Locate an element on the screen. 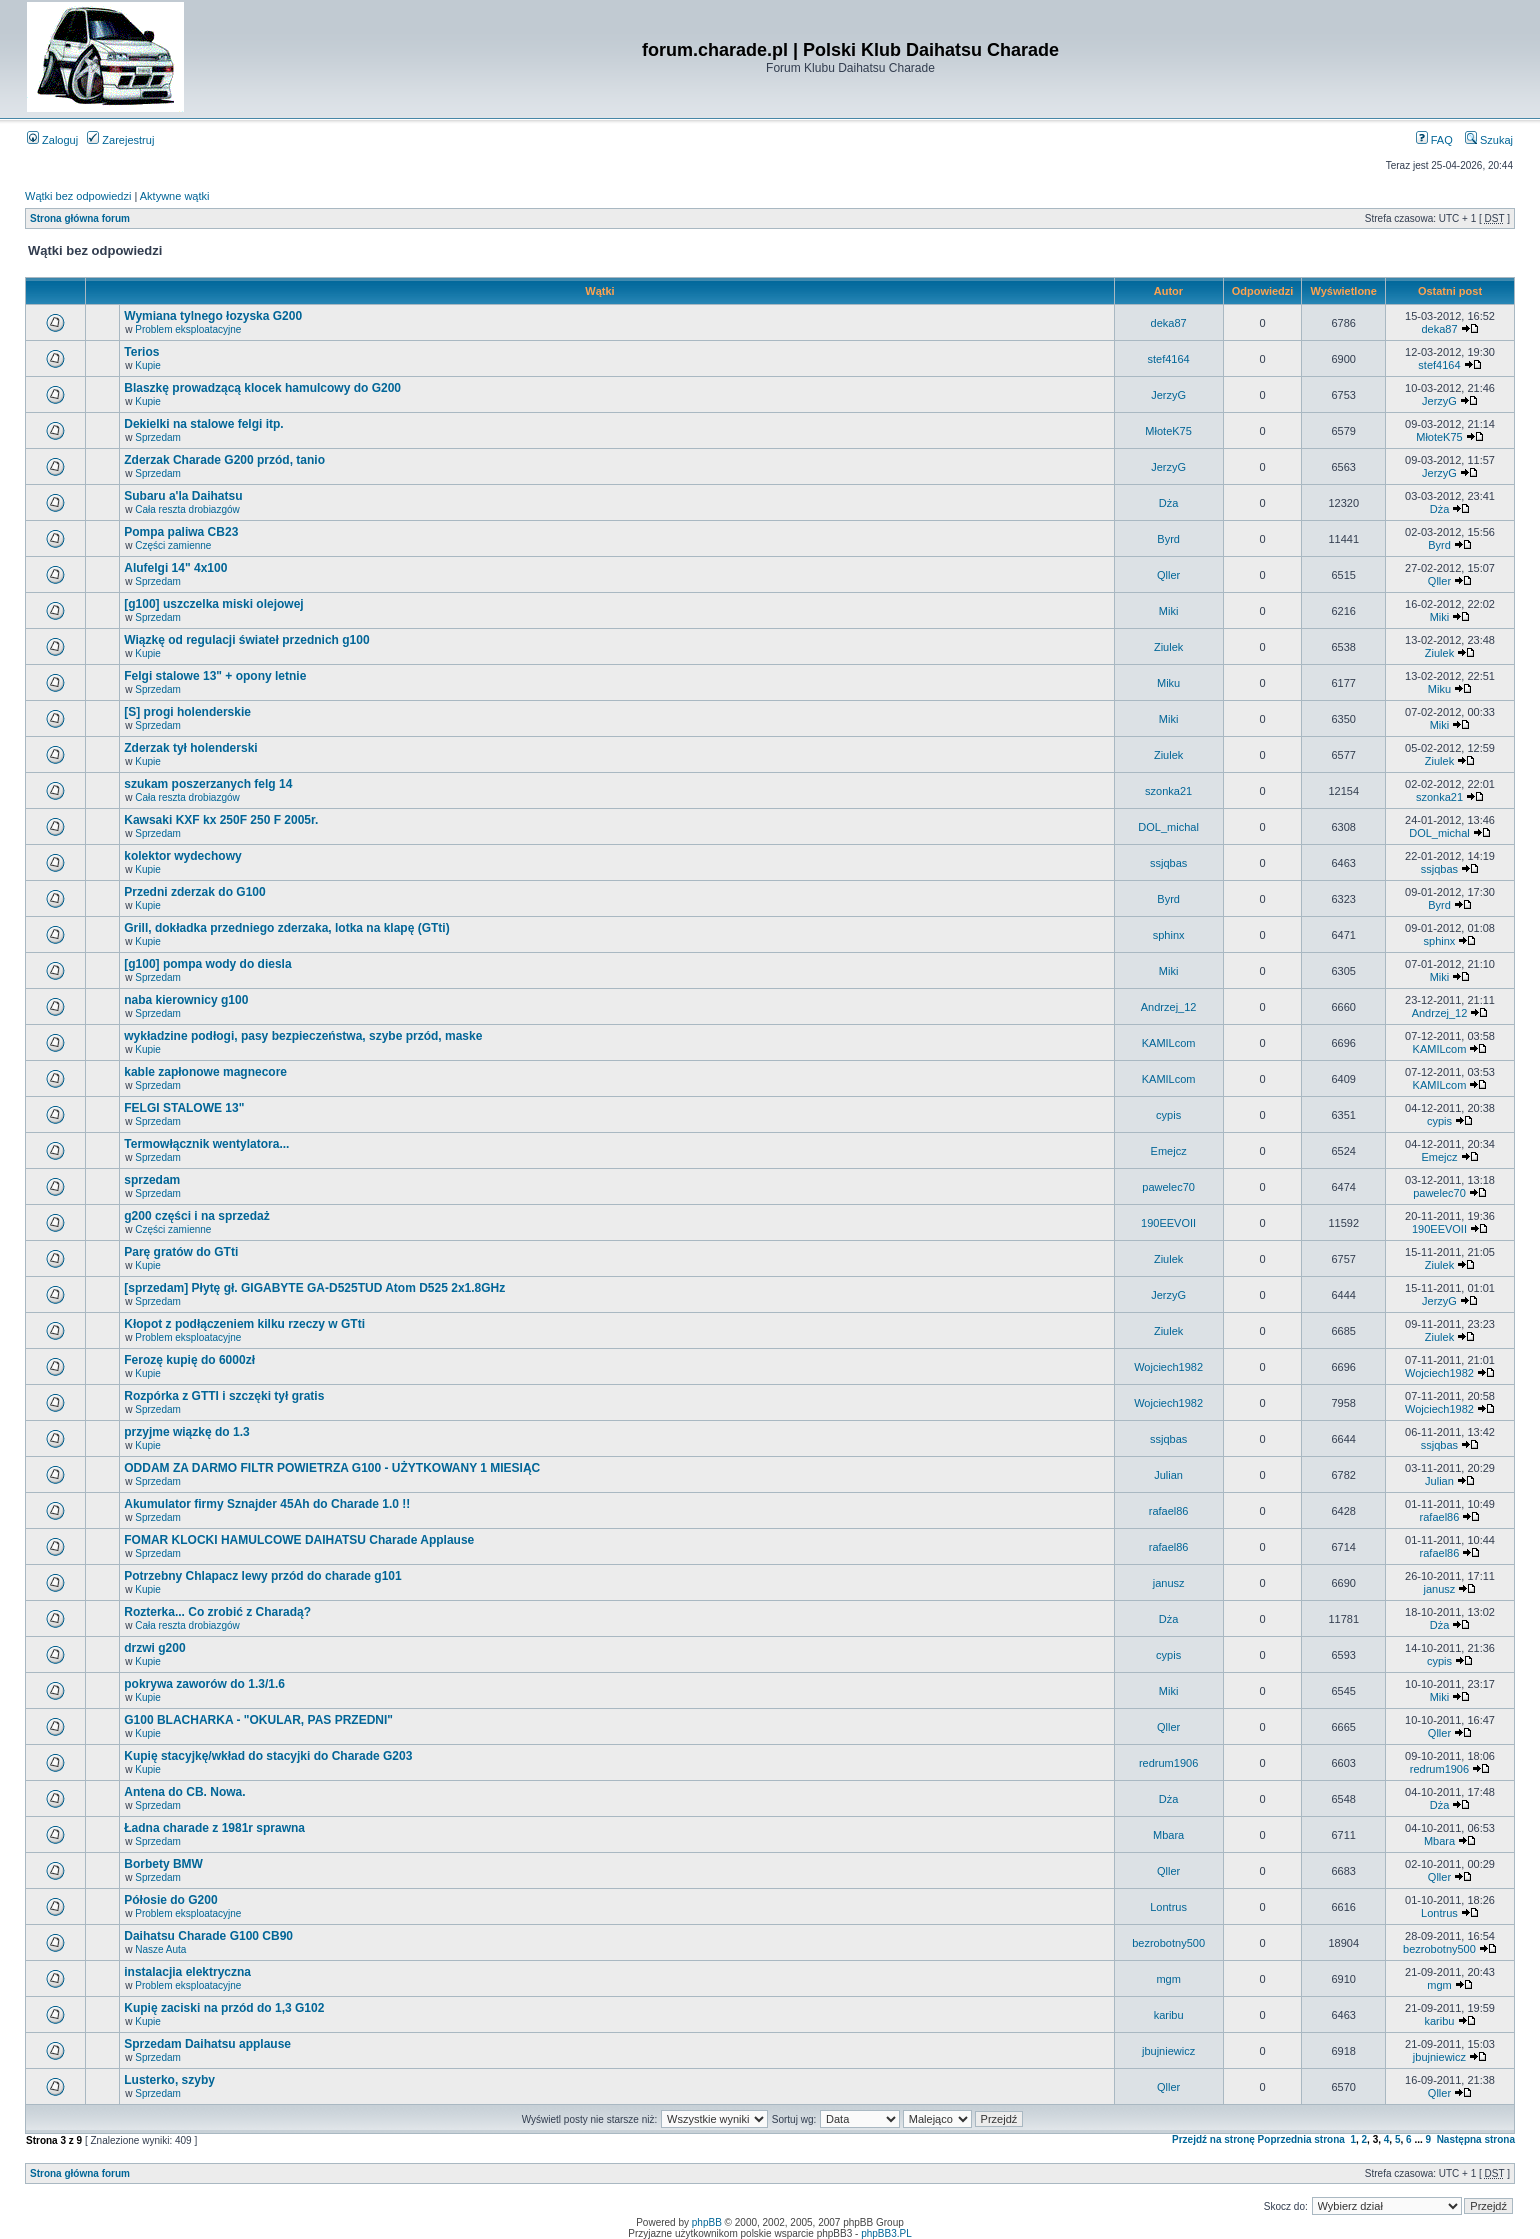 The height and width of the screenshot is (2239, 1540). Zarejestruj is located at coordinates (120, 140).